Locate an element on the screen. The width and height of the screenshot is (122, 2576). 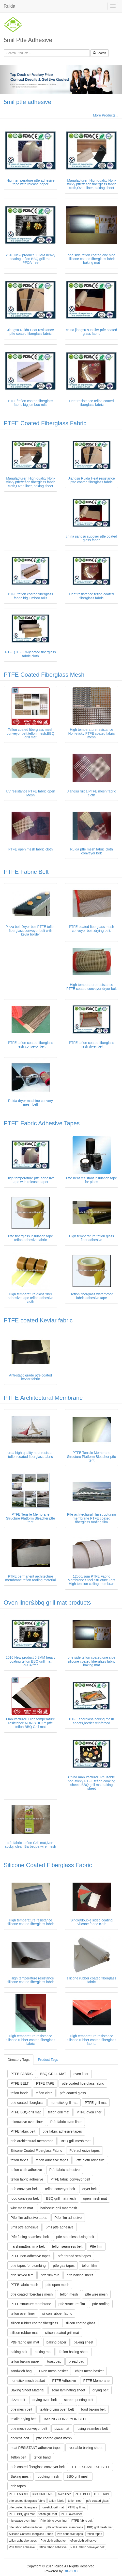
Ptfe film adhesive tapes is located at coordinates (29, 2218).